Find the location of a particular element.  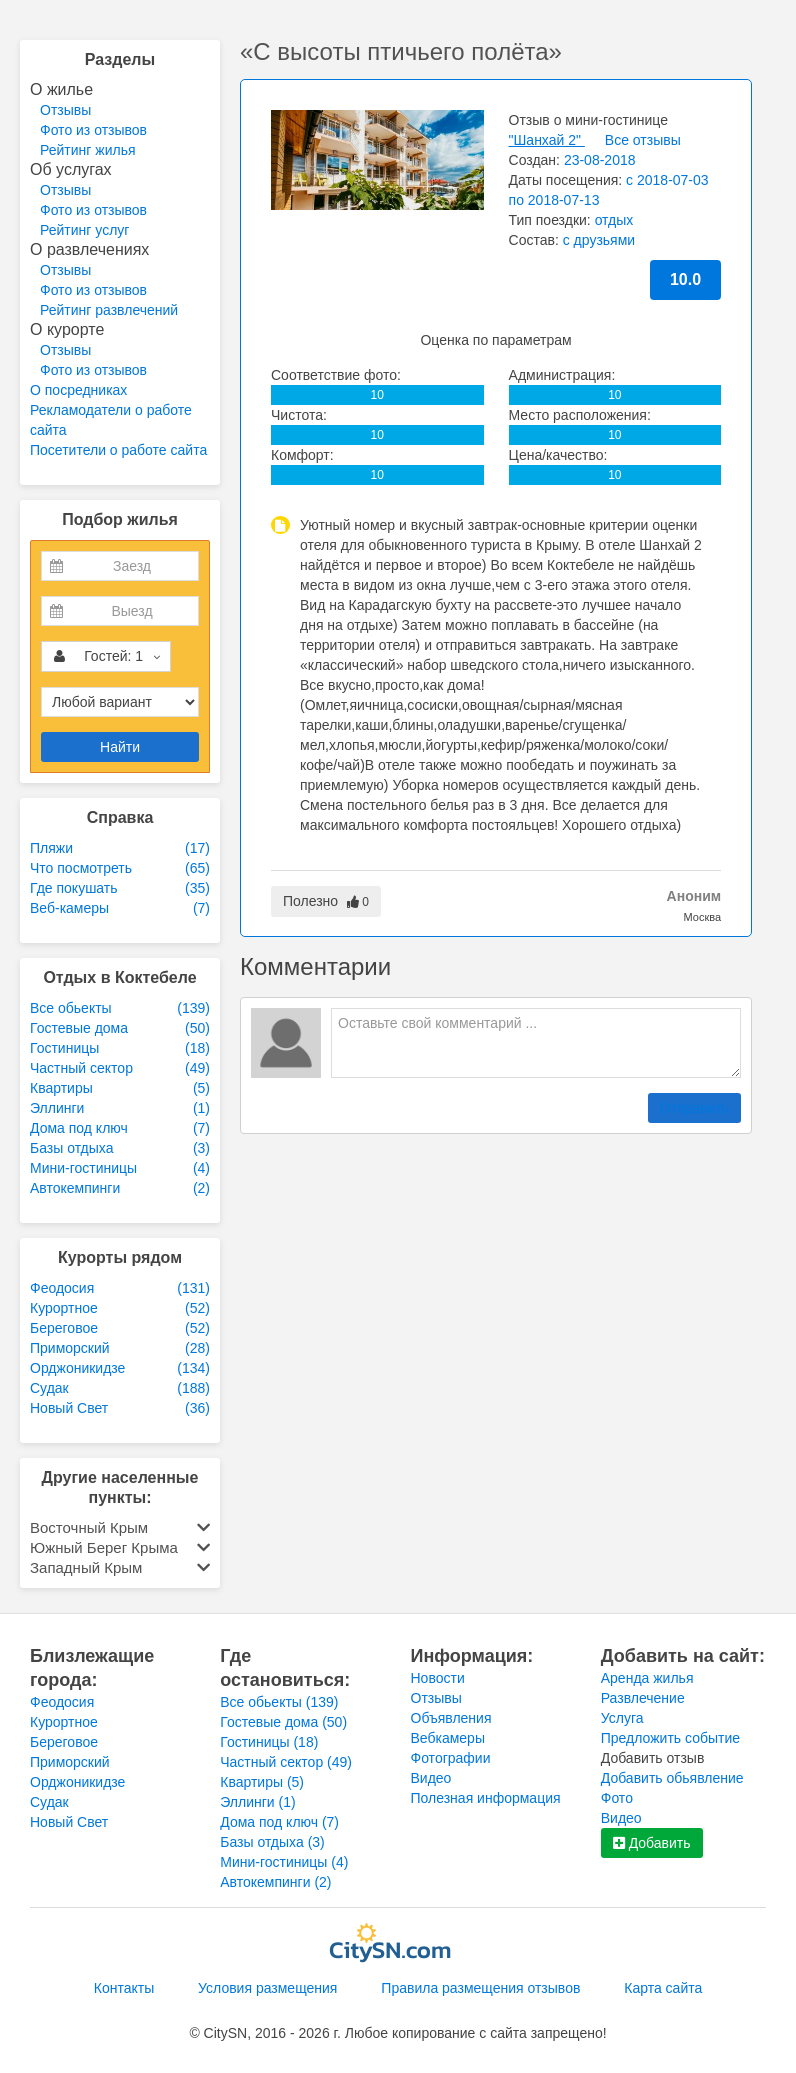

Все отзывы is located at coordinates (643, 140).